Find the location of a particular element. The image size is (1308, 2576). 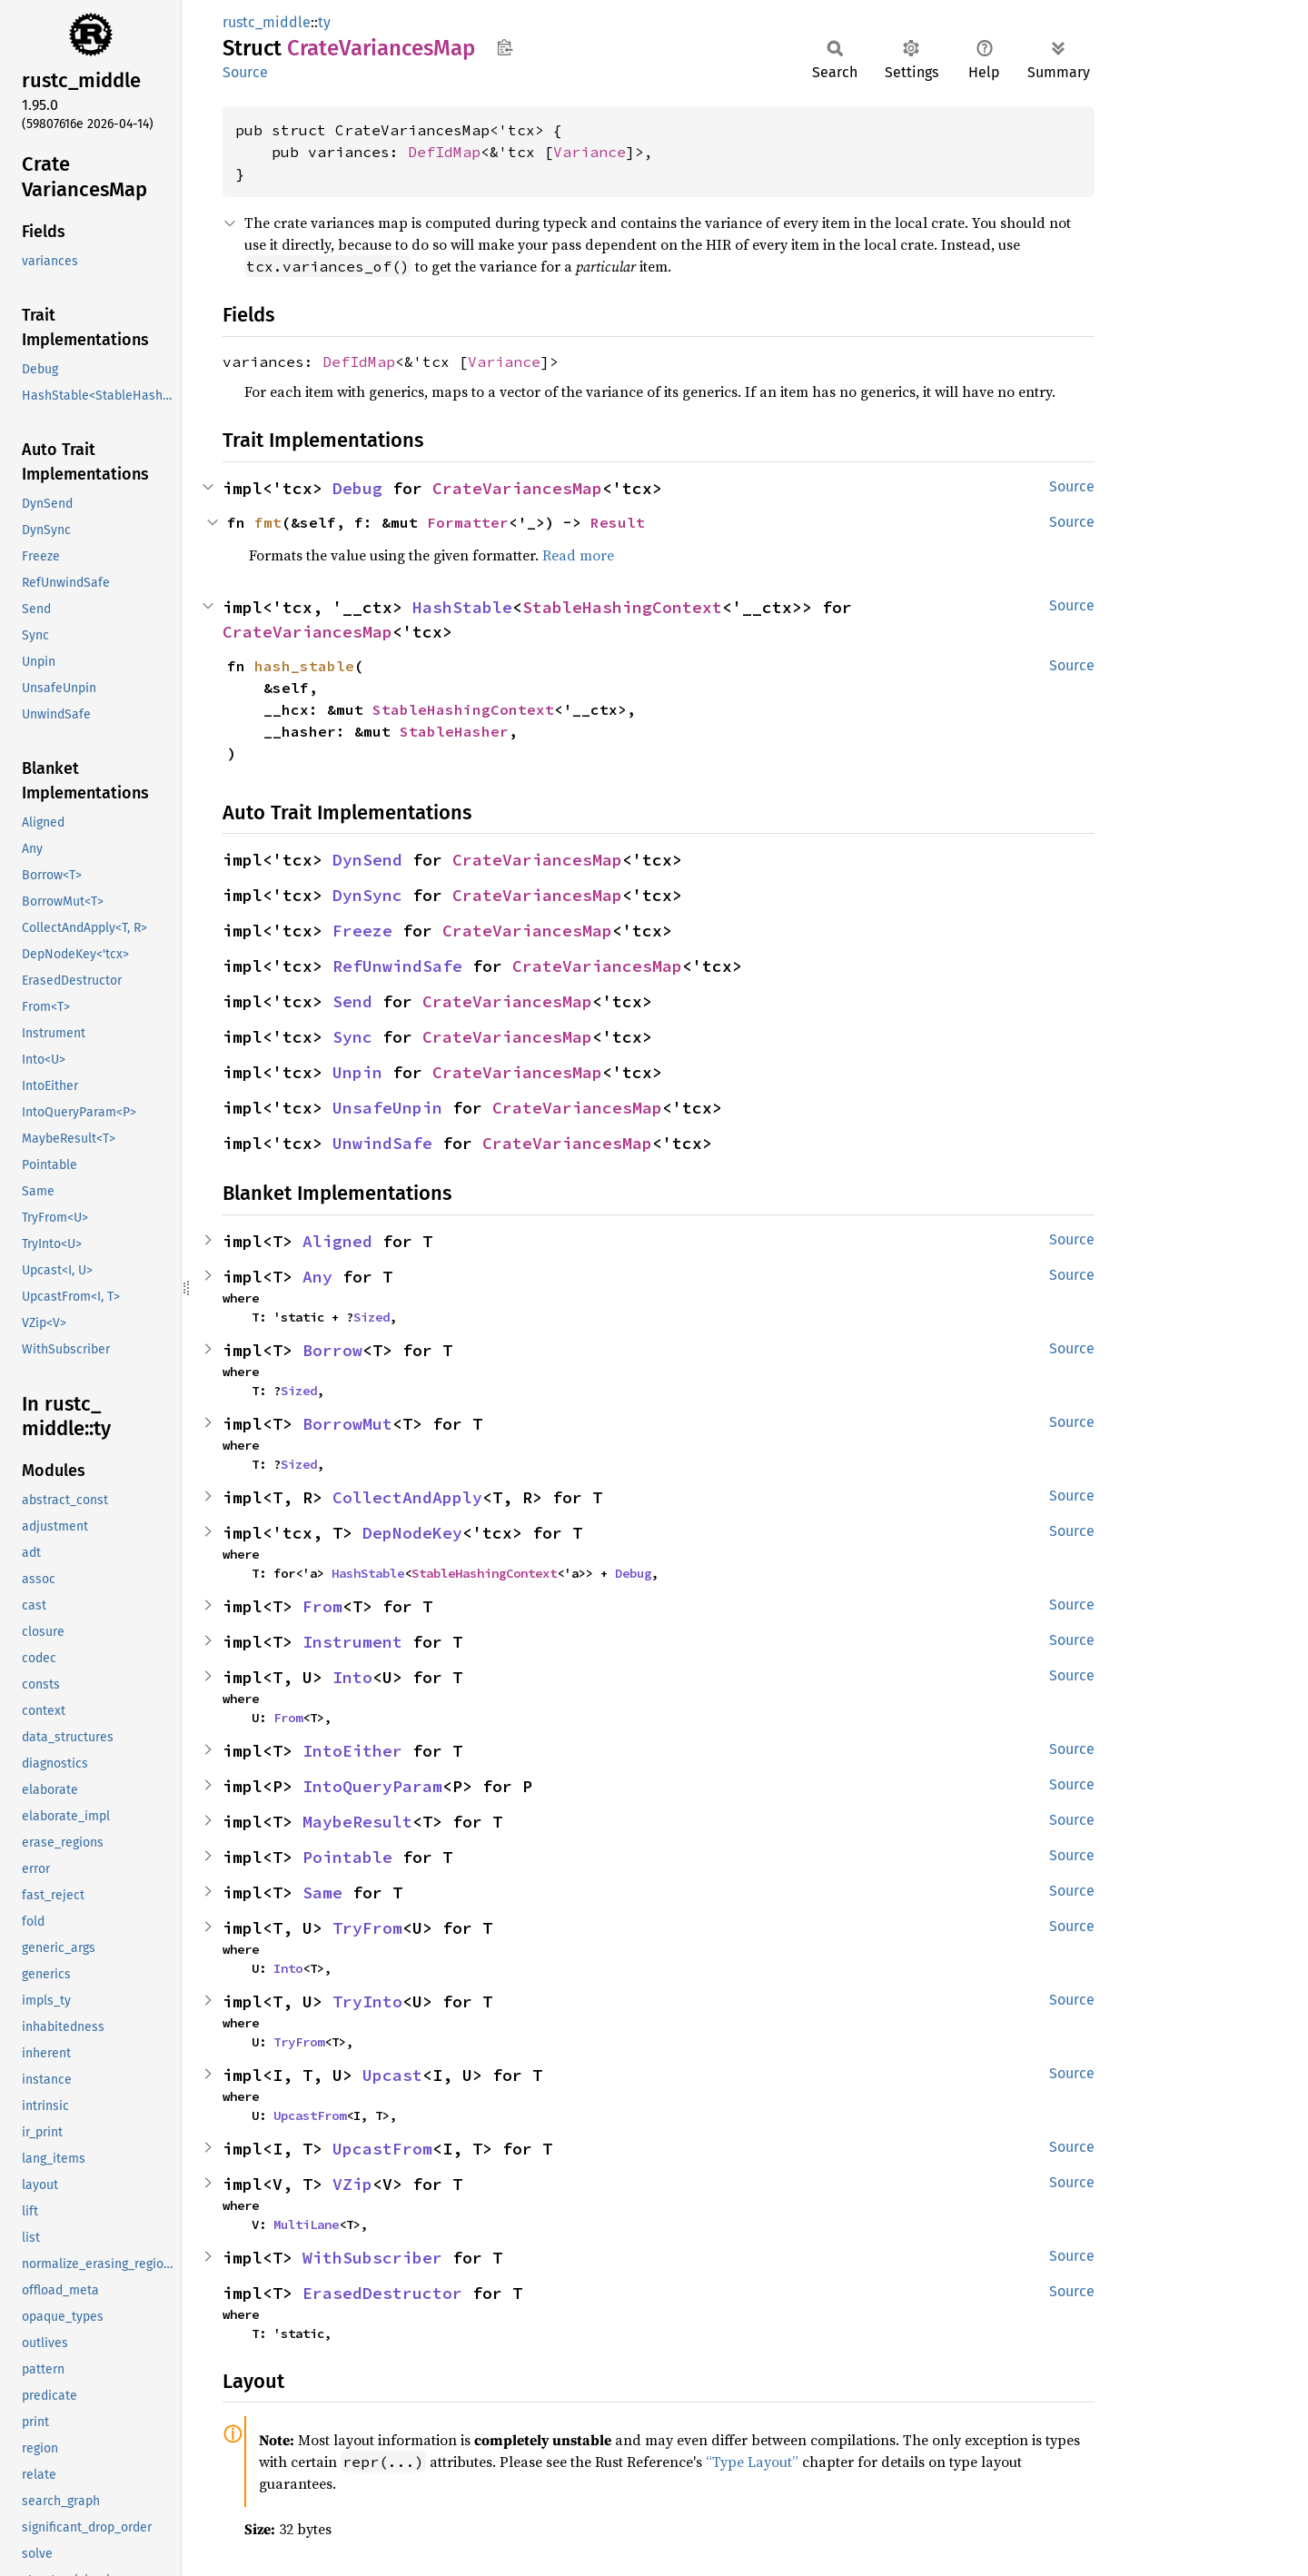

Formatter is located at coordinates (468, 522).